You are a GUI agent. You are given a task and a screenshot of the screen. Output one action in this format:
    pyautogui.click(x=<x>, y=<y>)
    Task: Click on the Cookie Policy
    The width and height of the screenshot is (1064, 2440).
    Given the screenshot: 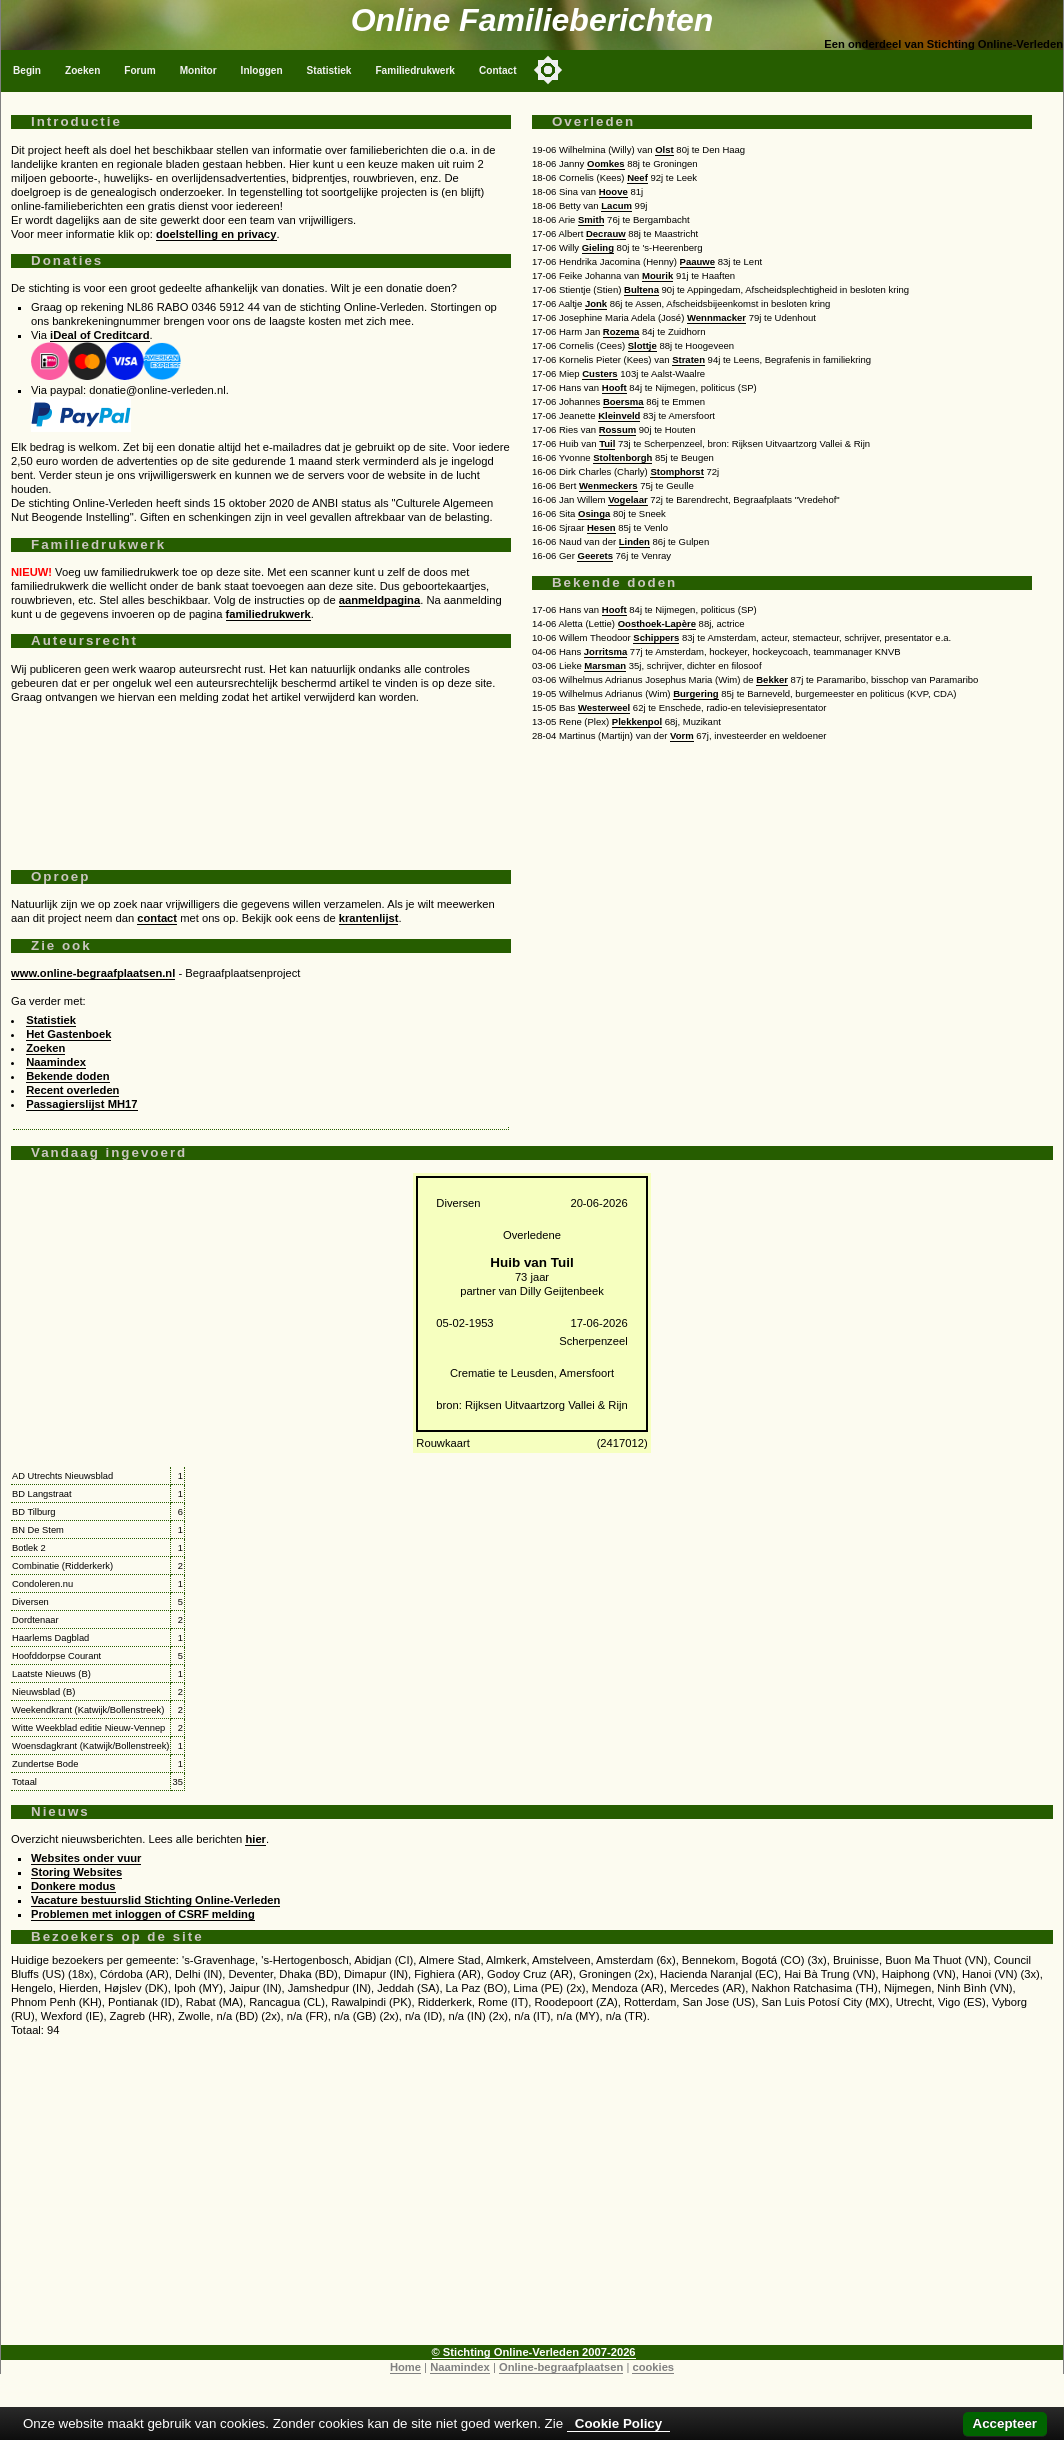 What is the action you would take?
    pyautogui.click(x=618, y=2423)
    